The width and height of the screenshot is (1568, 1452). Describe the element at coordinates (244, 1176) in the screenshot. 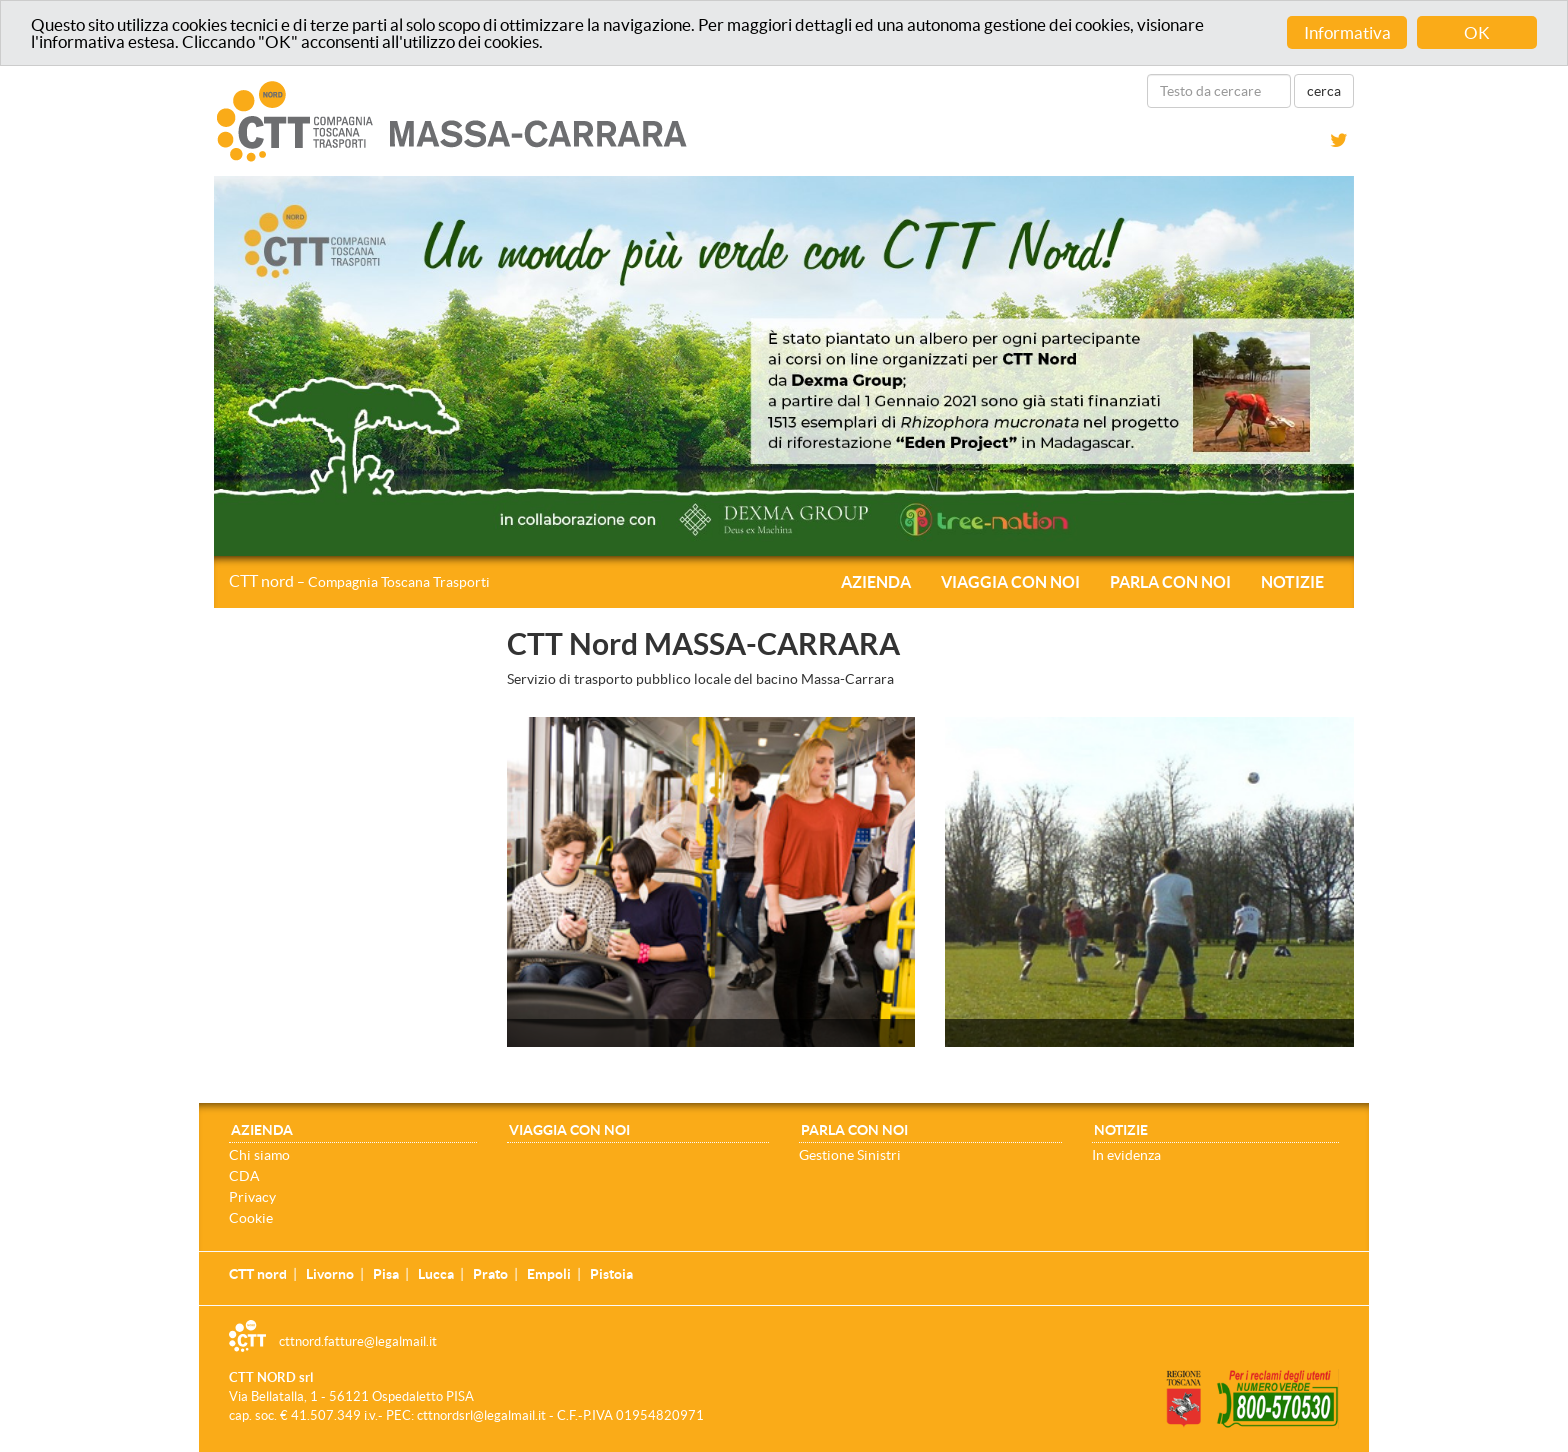

I see `CDA` at that location.